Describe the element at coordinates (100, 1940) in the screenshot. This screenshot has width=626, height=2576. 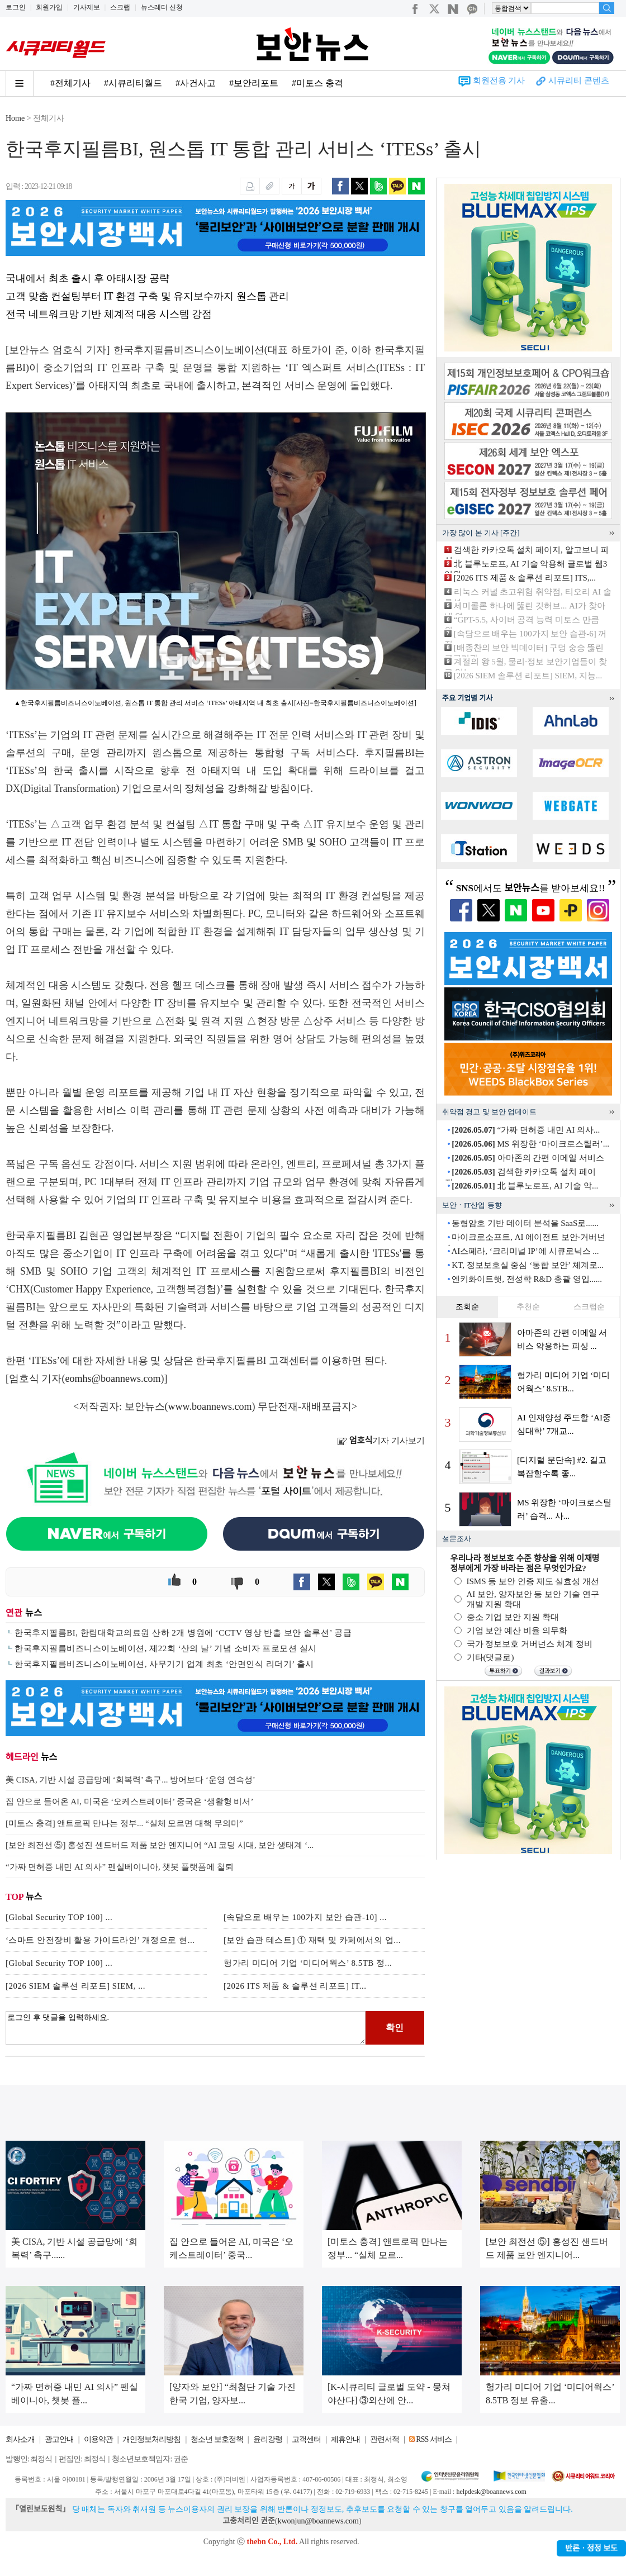
I see `‘스마트 안전장비 활용 가이드라인’ 개정으로 현...` at that location.